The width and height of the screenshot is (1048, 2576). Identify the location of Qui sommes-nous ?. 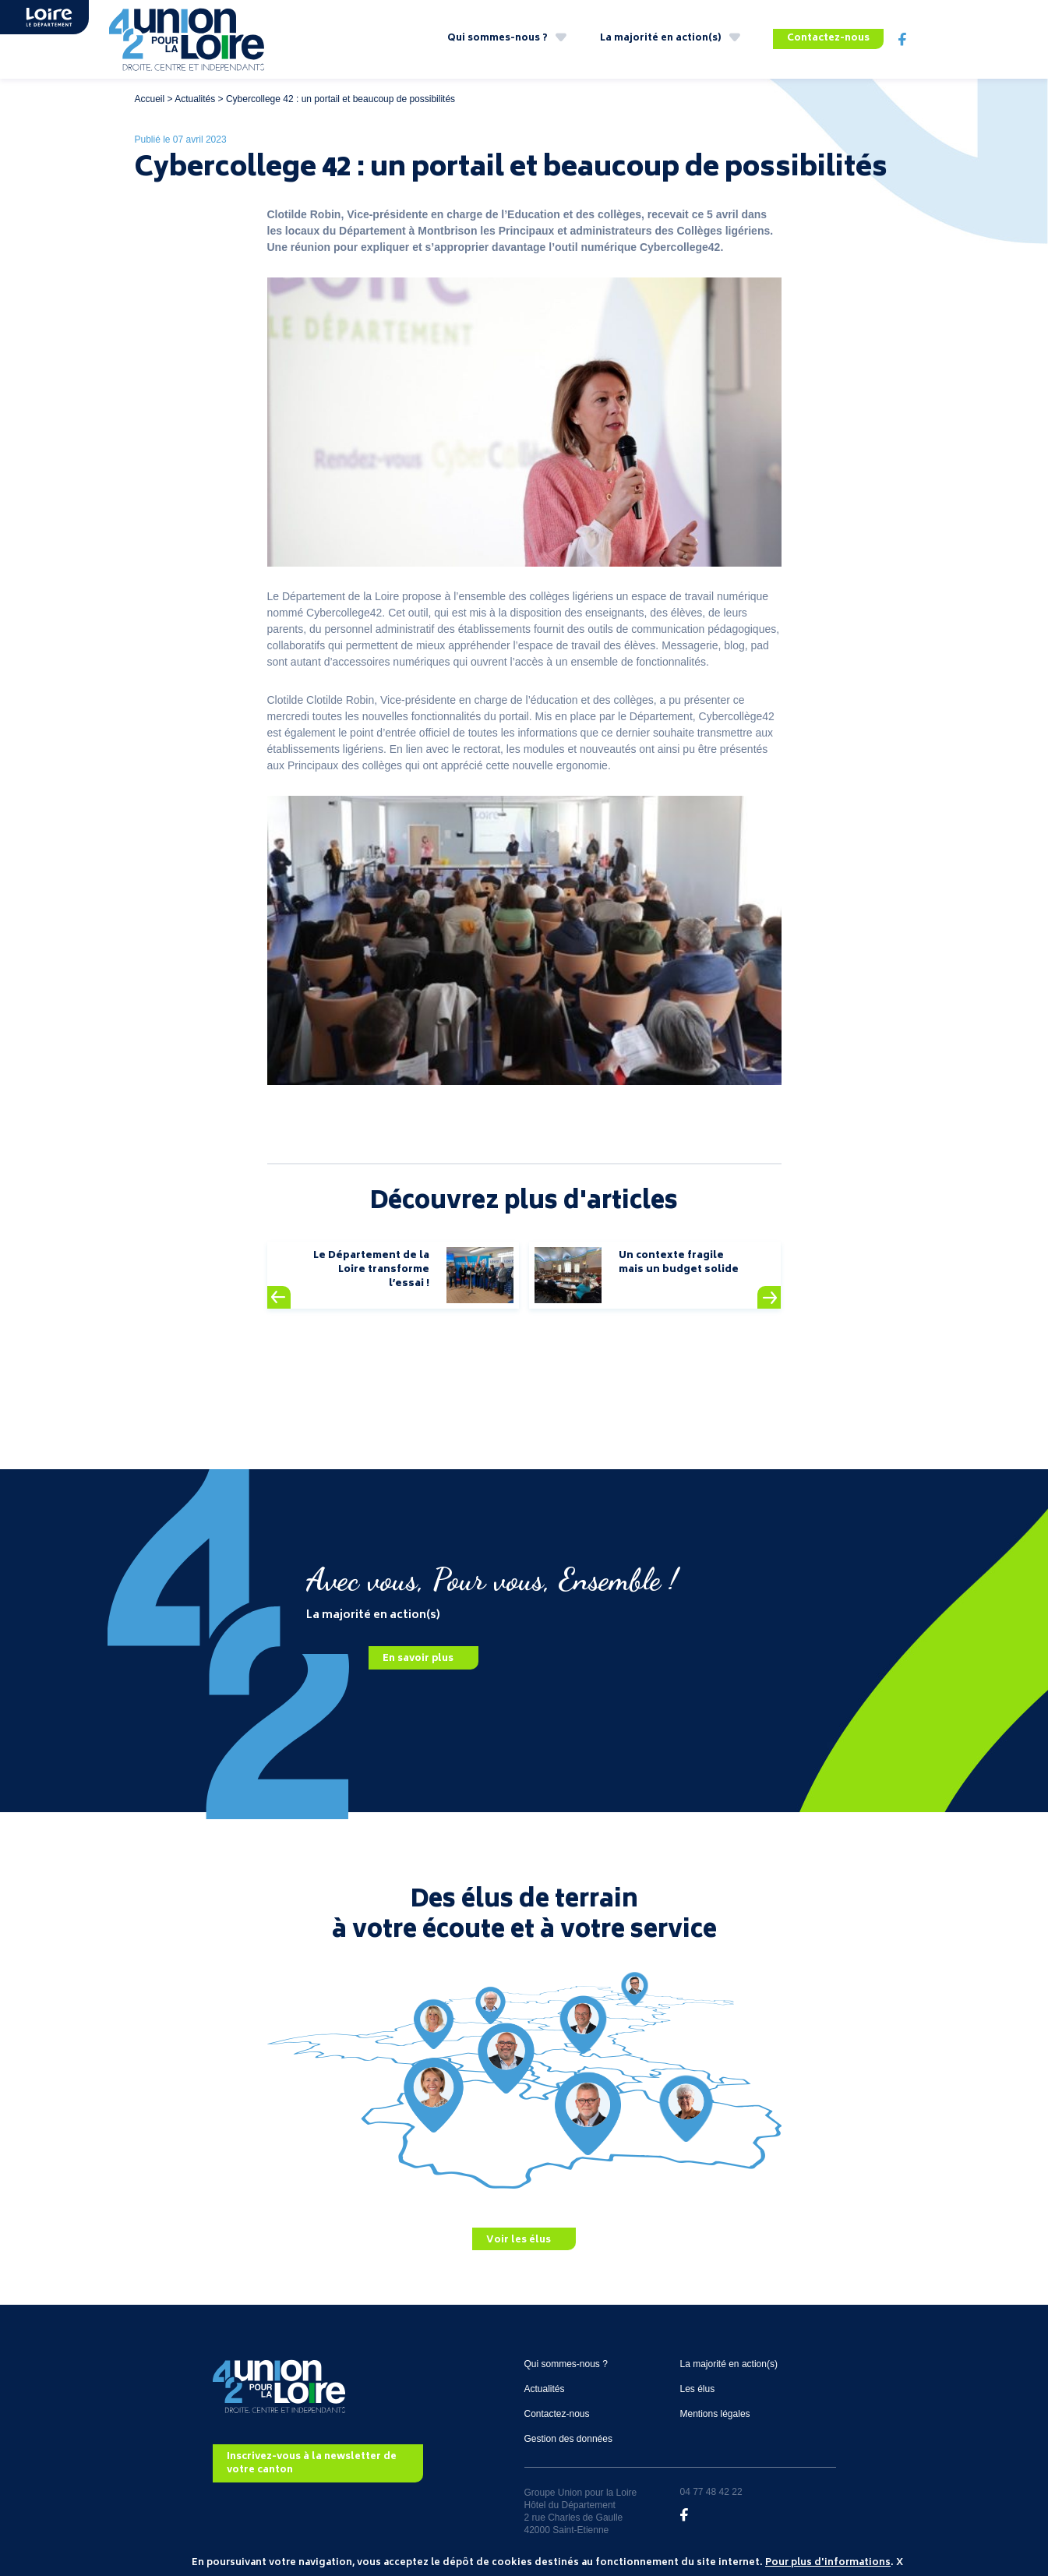
(497, 38).